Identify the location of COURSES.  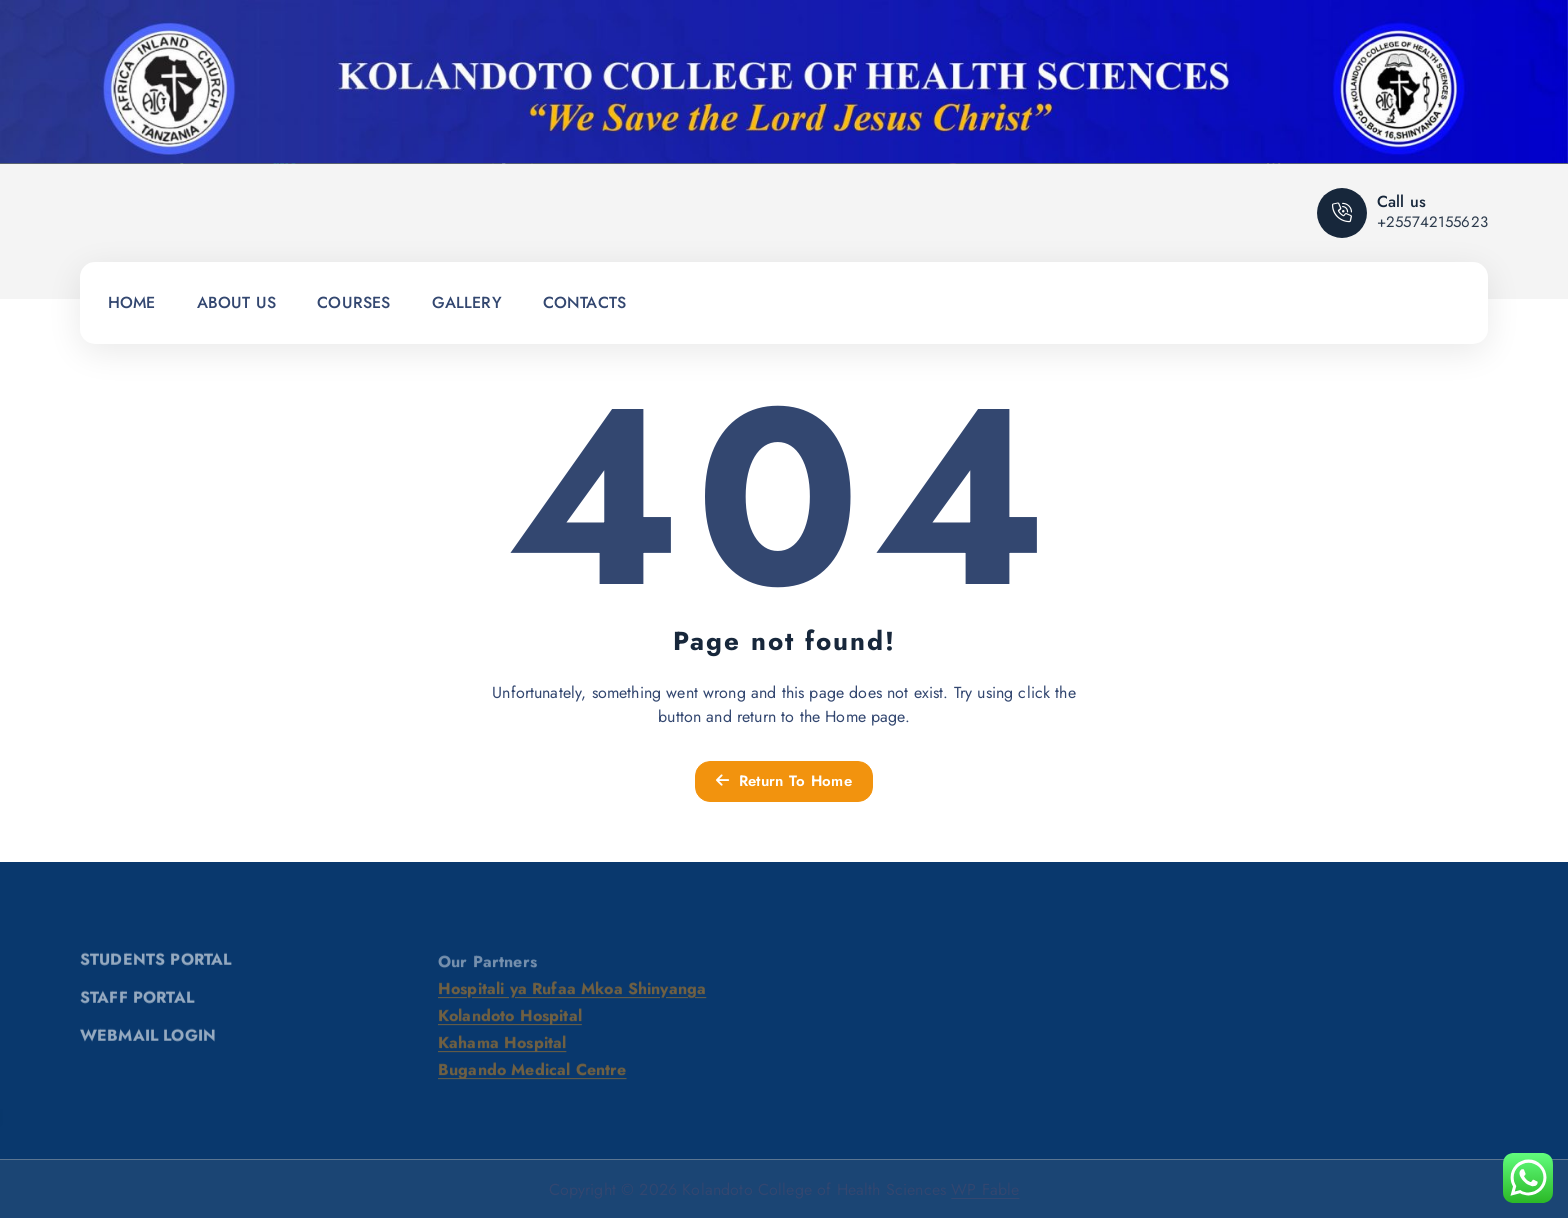
(353, 302).